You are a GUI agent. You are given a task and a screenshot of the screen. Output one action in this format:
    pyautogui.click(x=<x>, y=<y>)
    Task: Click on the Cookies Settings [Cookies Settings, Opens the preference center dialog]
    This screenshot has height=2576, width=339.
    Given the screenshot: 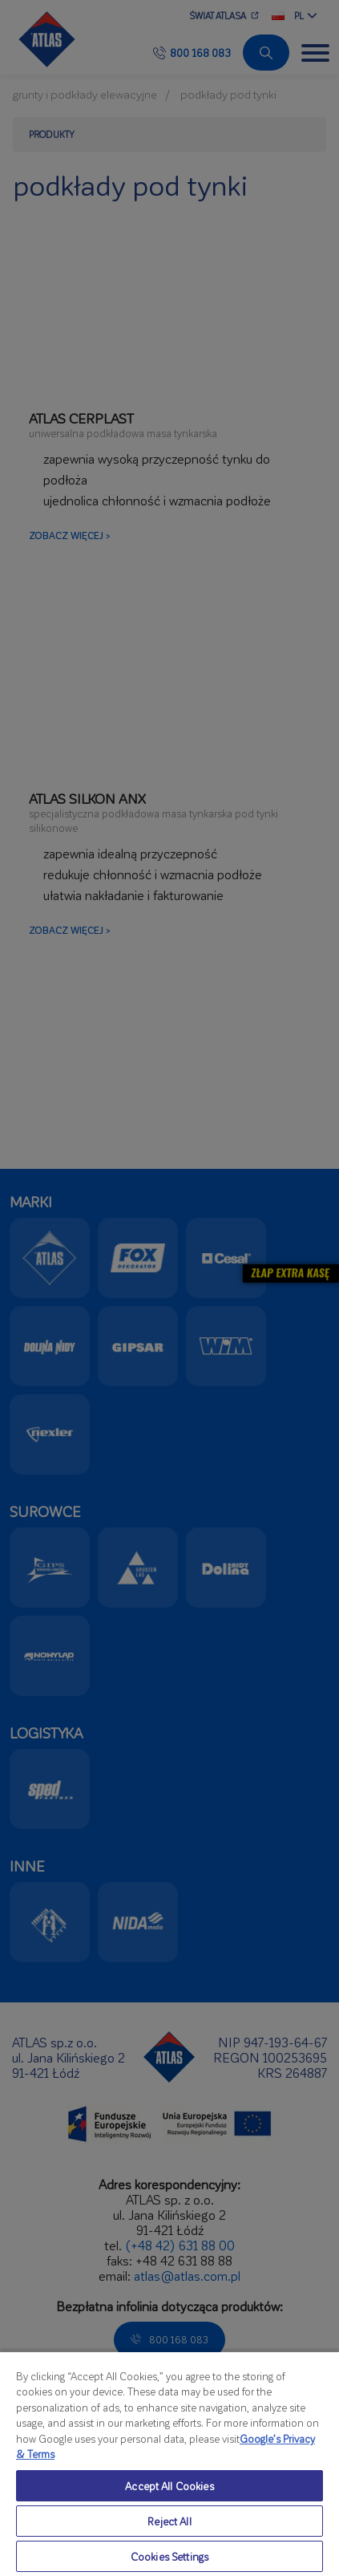 What is the action you would take?
    pyautogui.click(x=169, y=2556)
    